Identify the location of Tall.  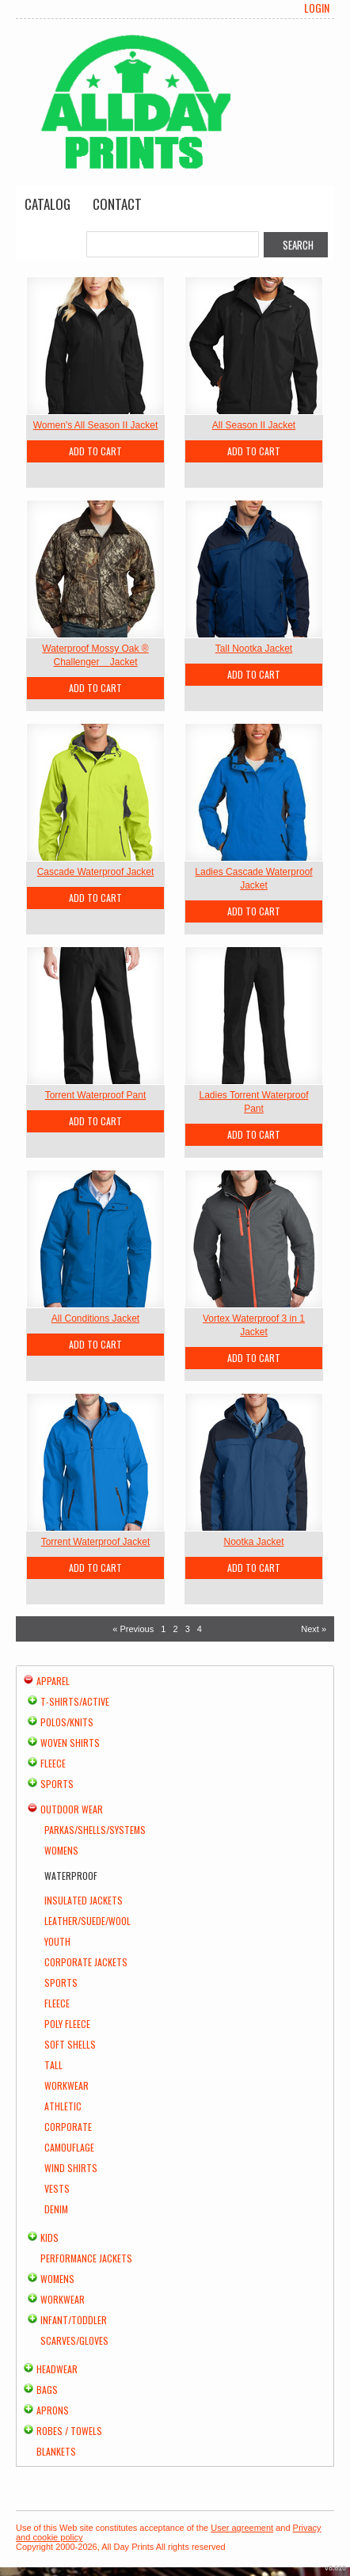
(53, 2065).